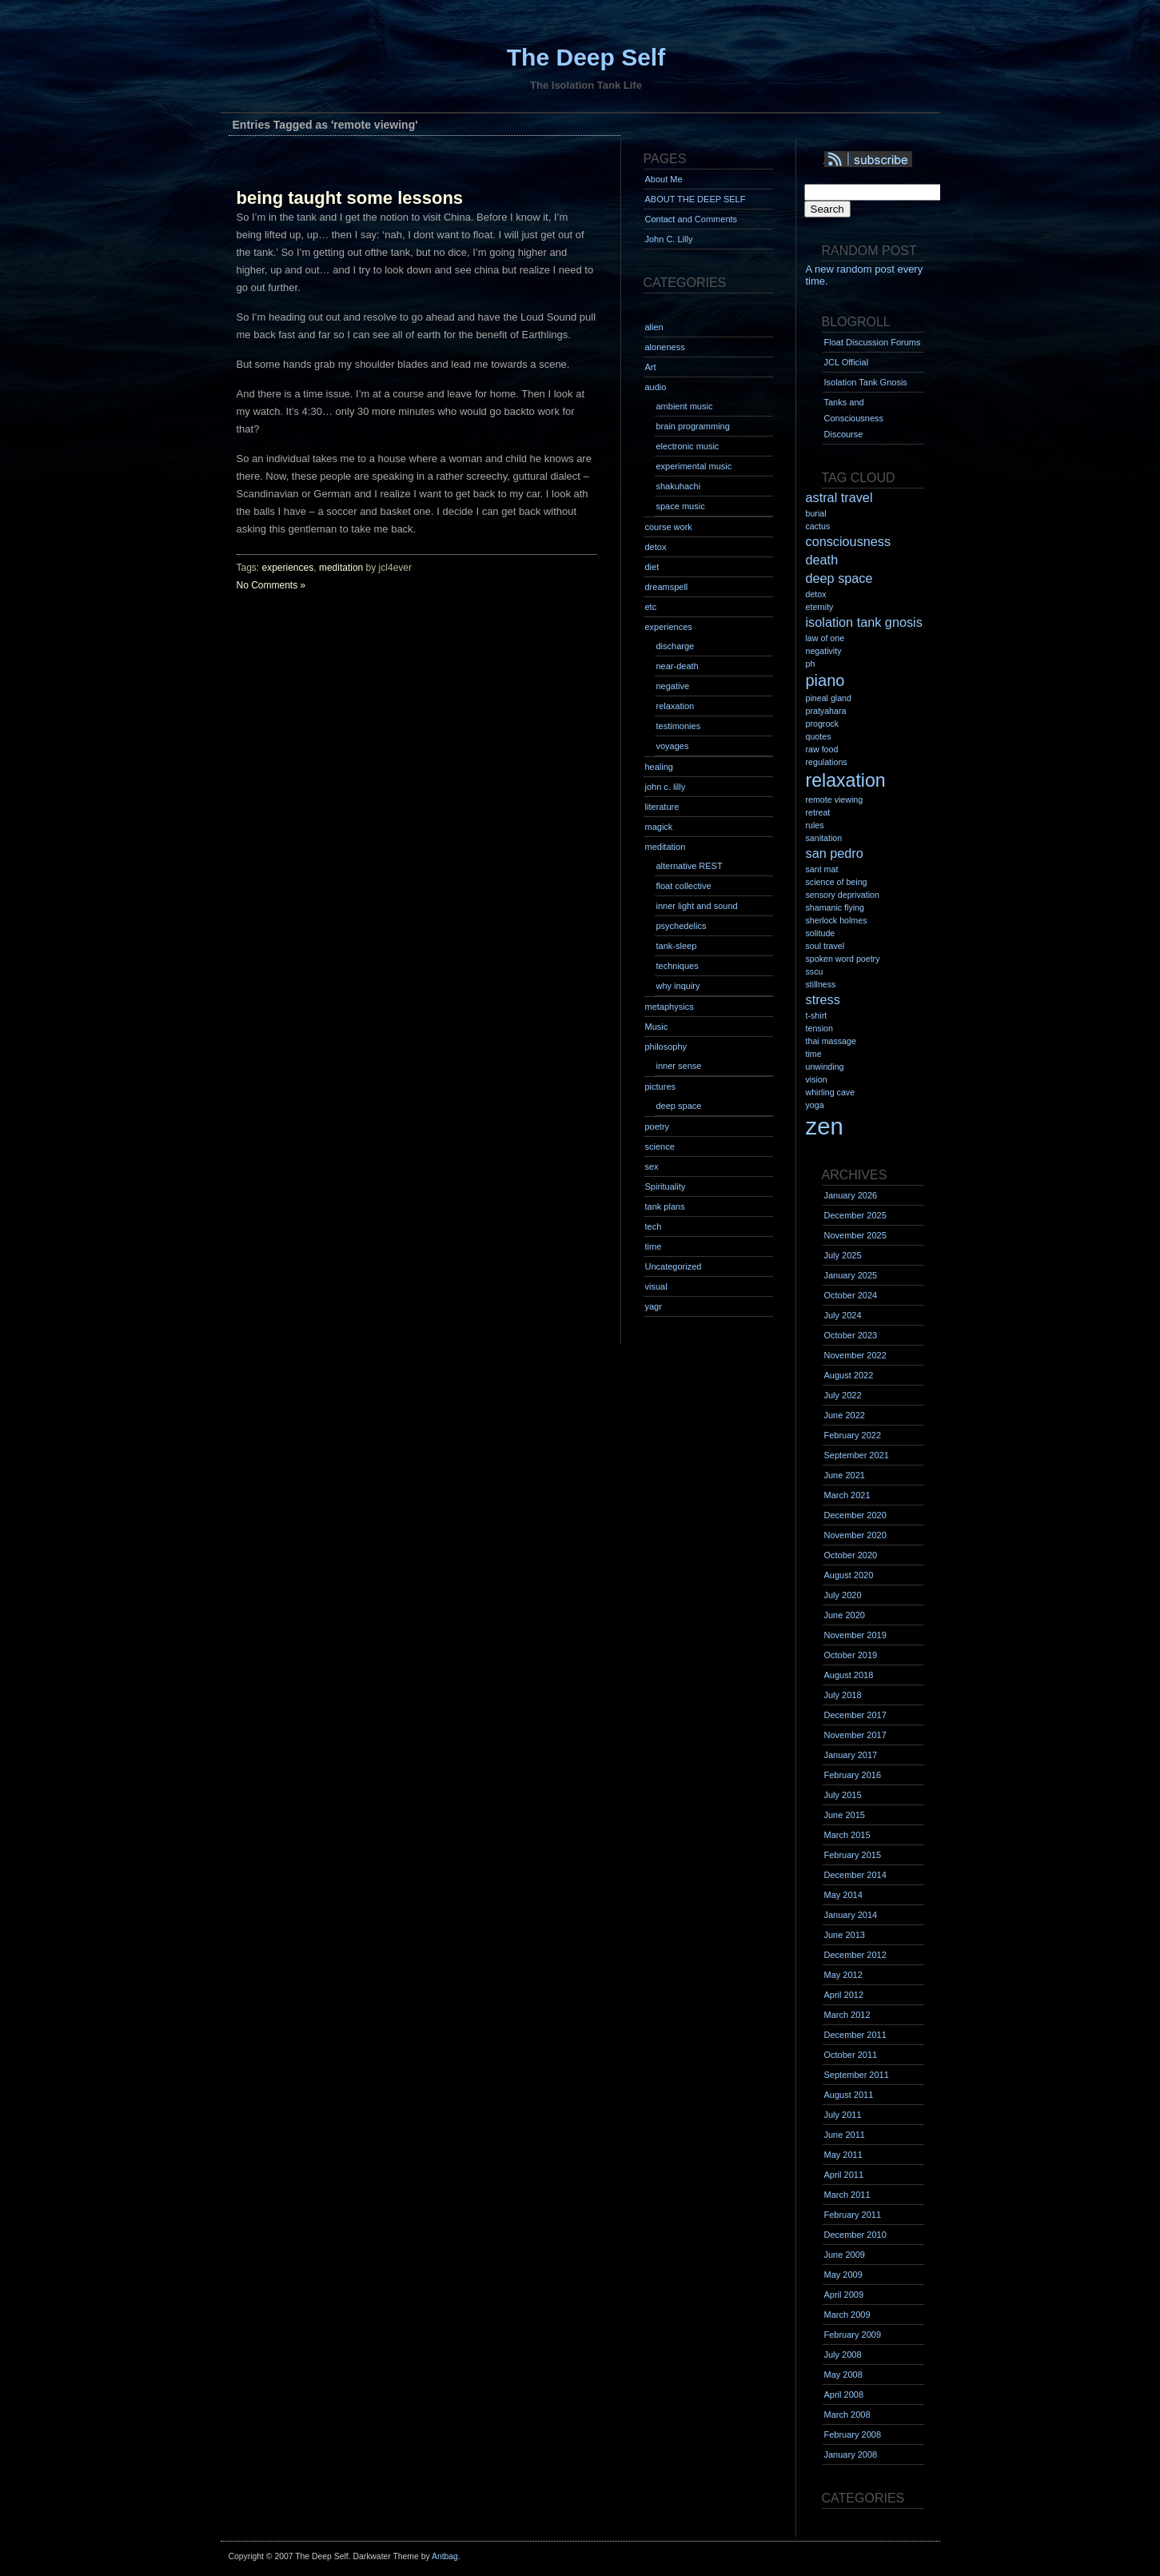 The image size is (1160, 2576). I want to click on rules [rules (1 item)], so click(815, 825).